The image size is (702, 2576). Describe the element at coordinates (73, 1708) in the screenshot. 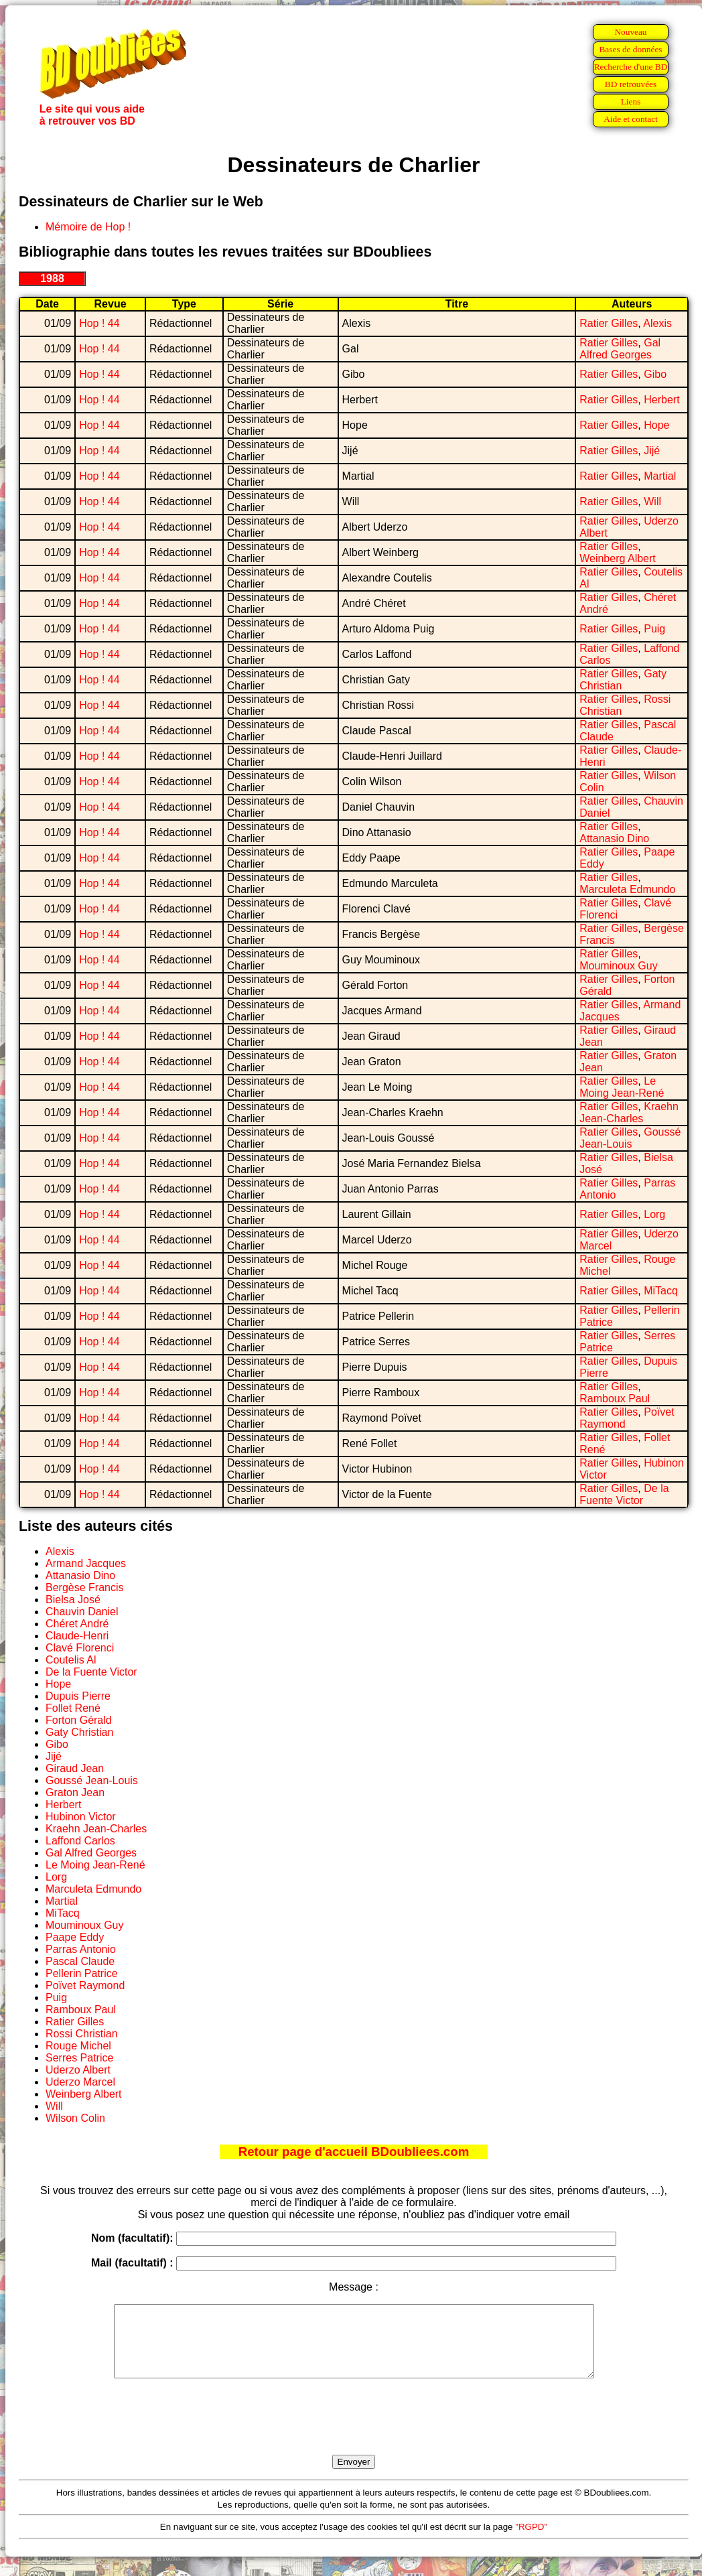

I see `Follet René` at that location.